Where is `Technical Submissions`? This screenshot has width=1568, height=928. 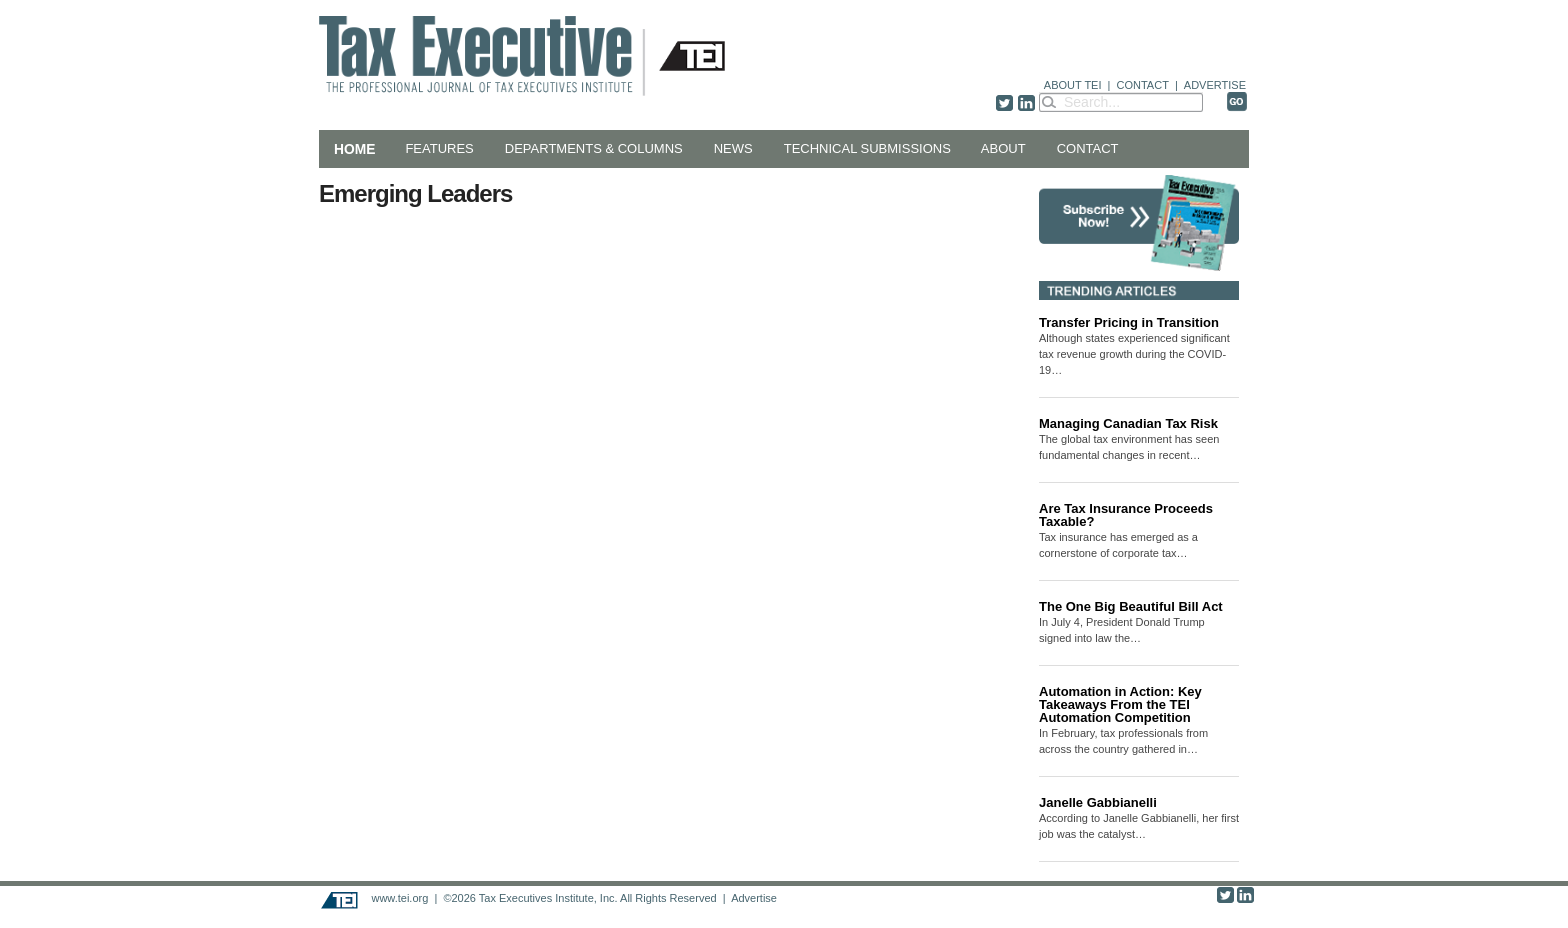 Technical Submissions is located at coordinates (867, 148).